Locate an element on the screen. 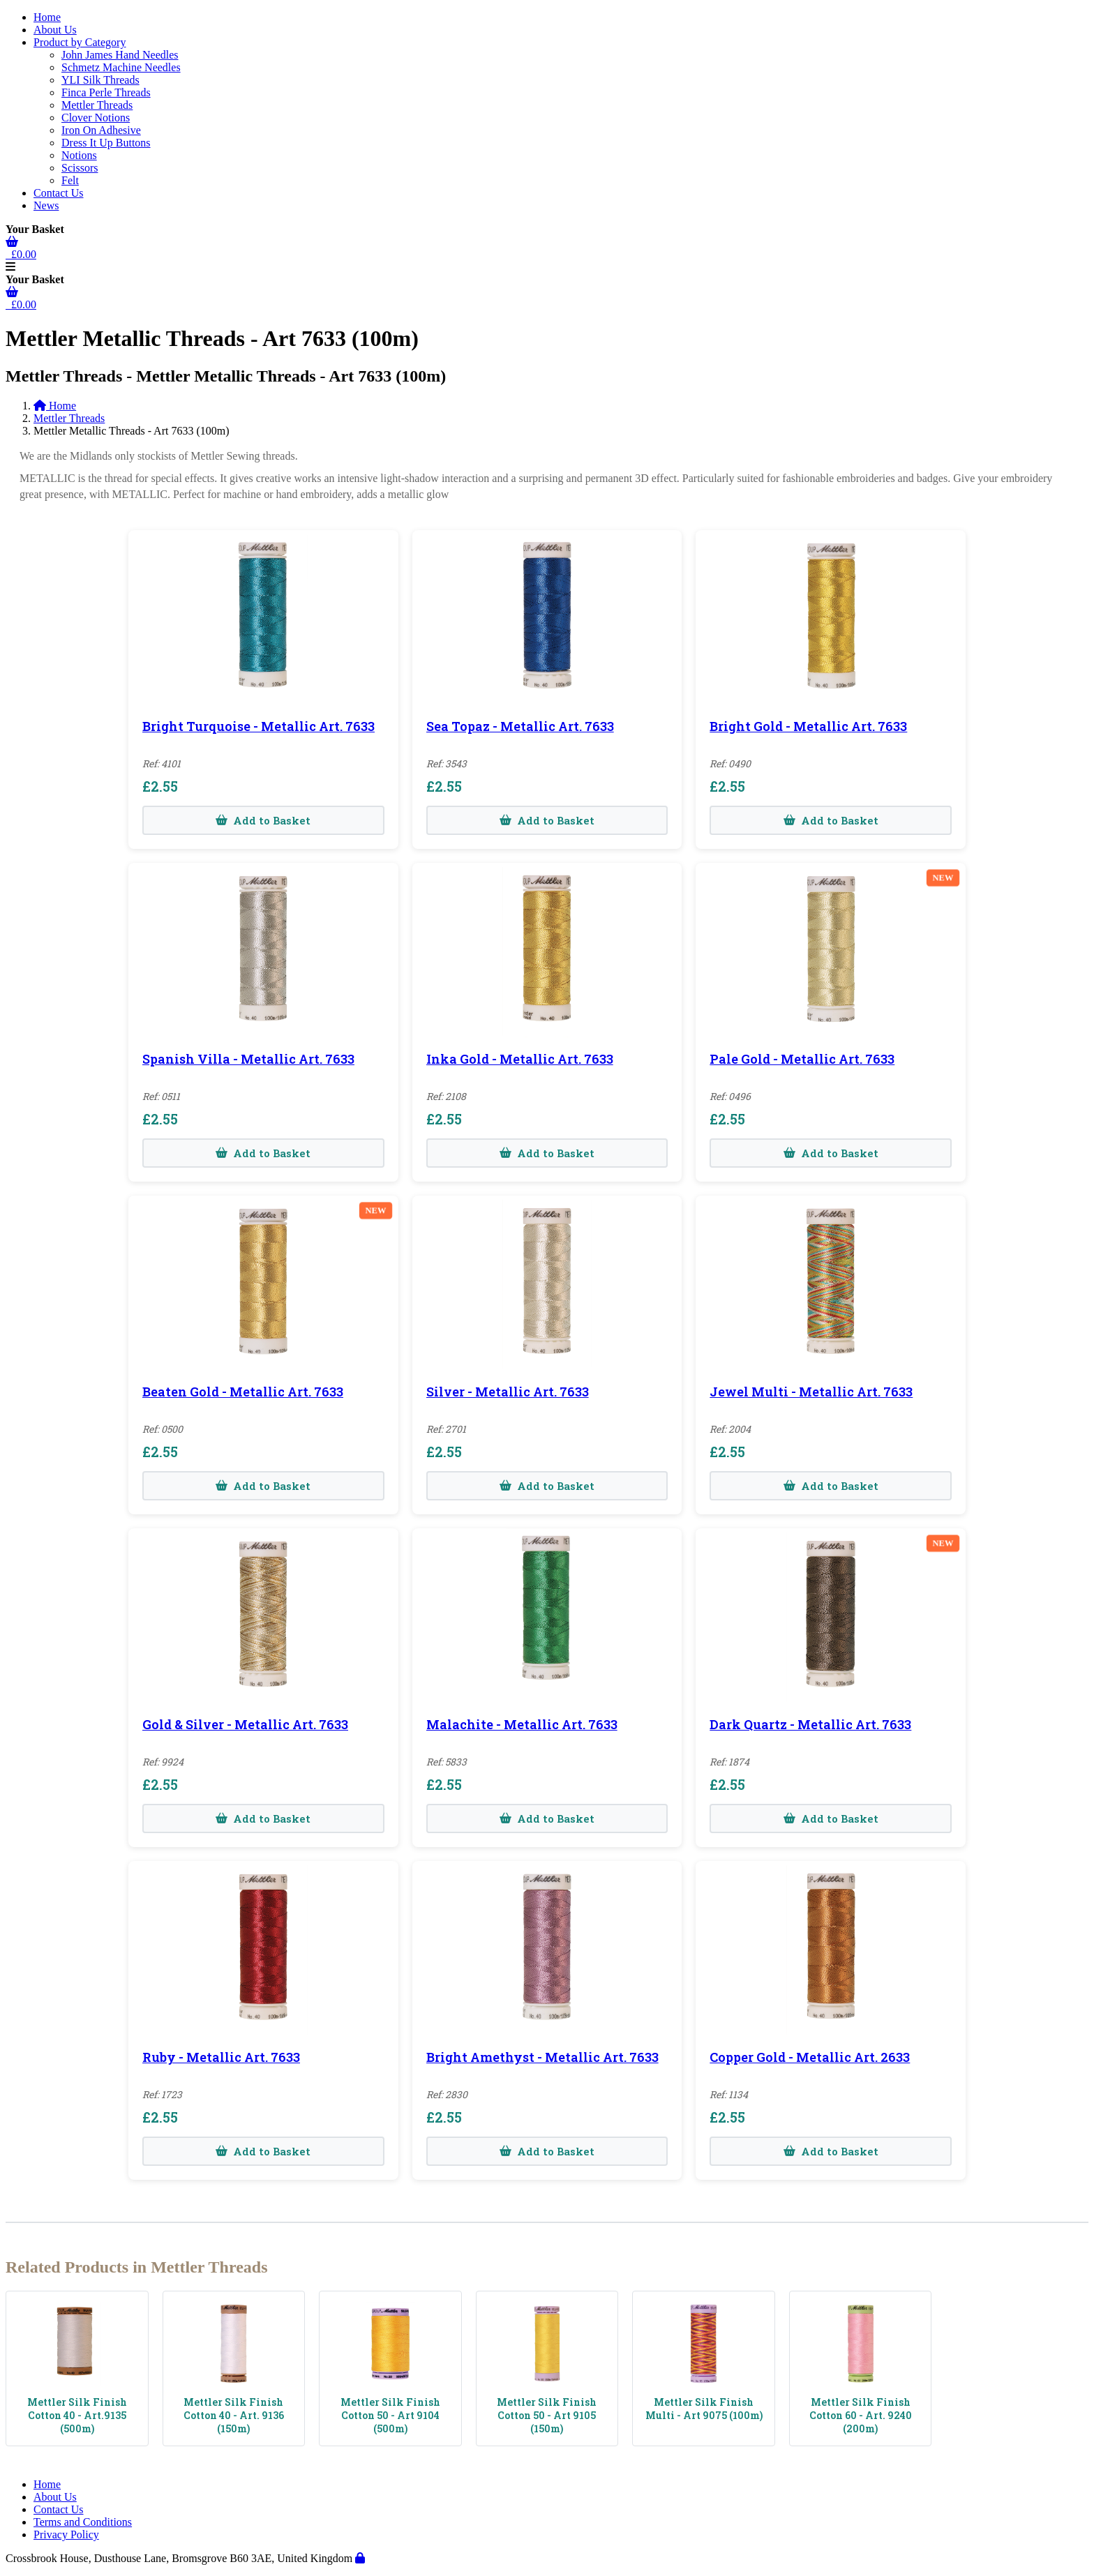  Gold & Silver - Metallic Art. 7633 is located at coordinates (245, 1724).